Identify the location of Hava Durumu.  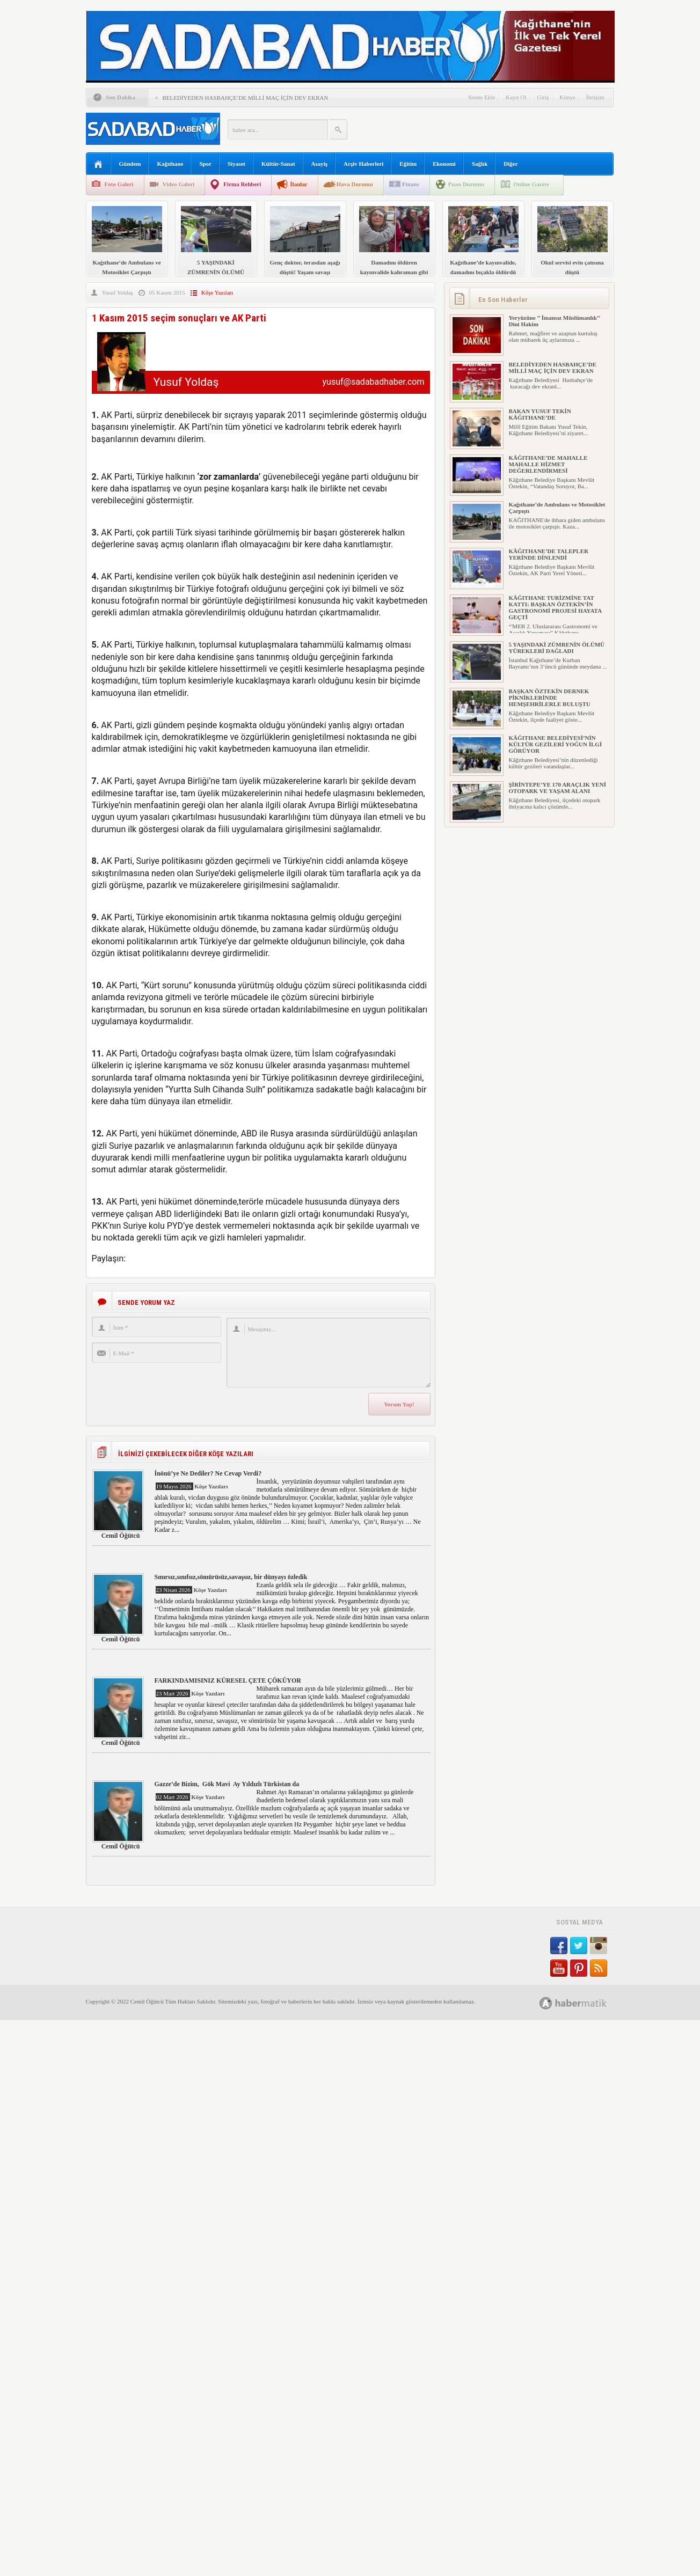
(355, 184).